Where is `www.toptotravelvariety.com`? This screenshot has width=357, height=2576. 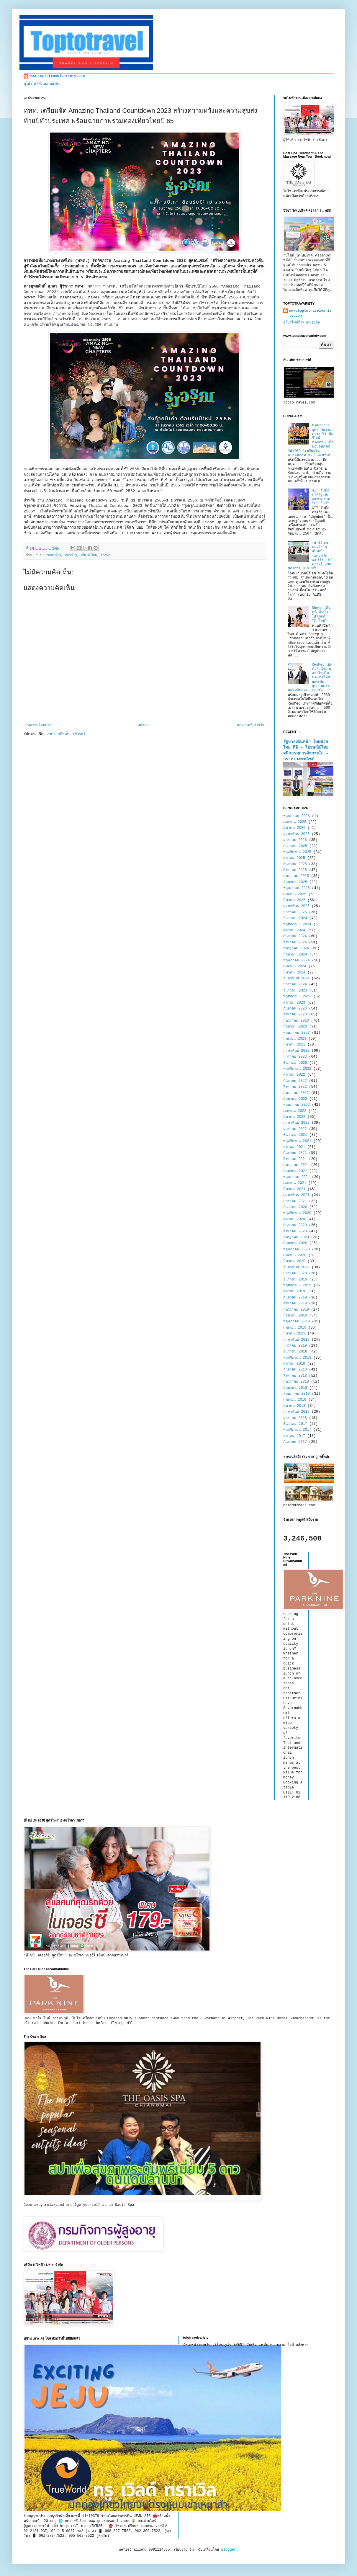 www.toptotravelvariety.com is located at coordinates (57, 76).